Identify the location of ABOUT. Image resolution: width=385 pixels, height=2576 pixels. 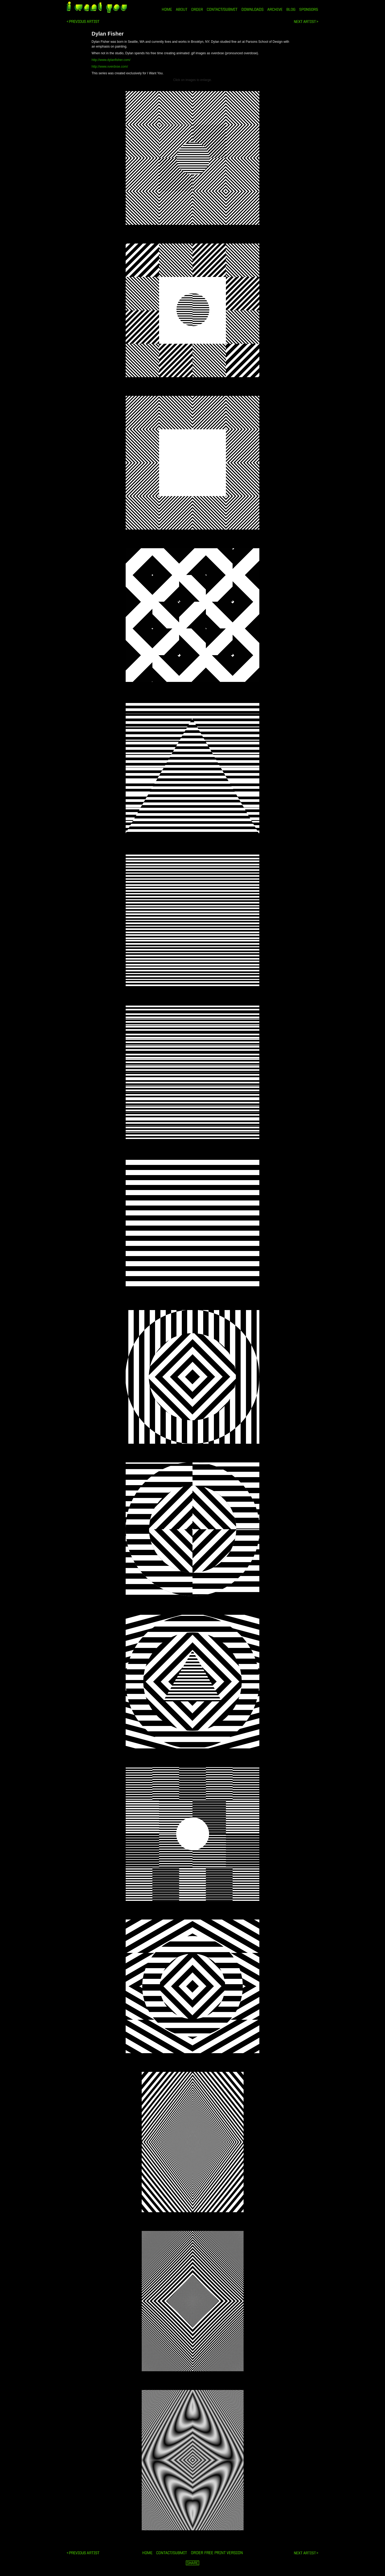
(181, 9).